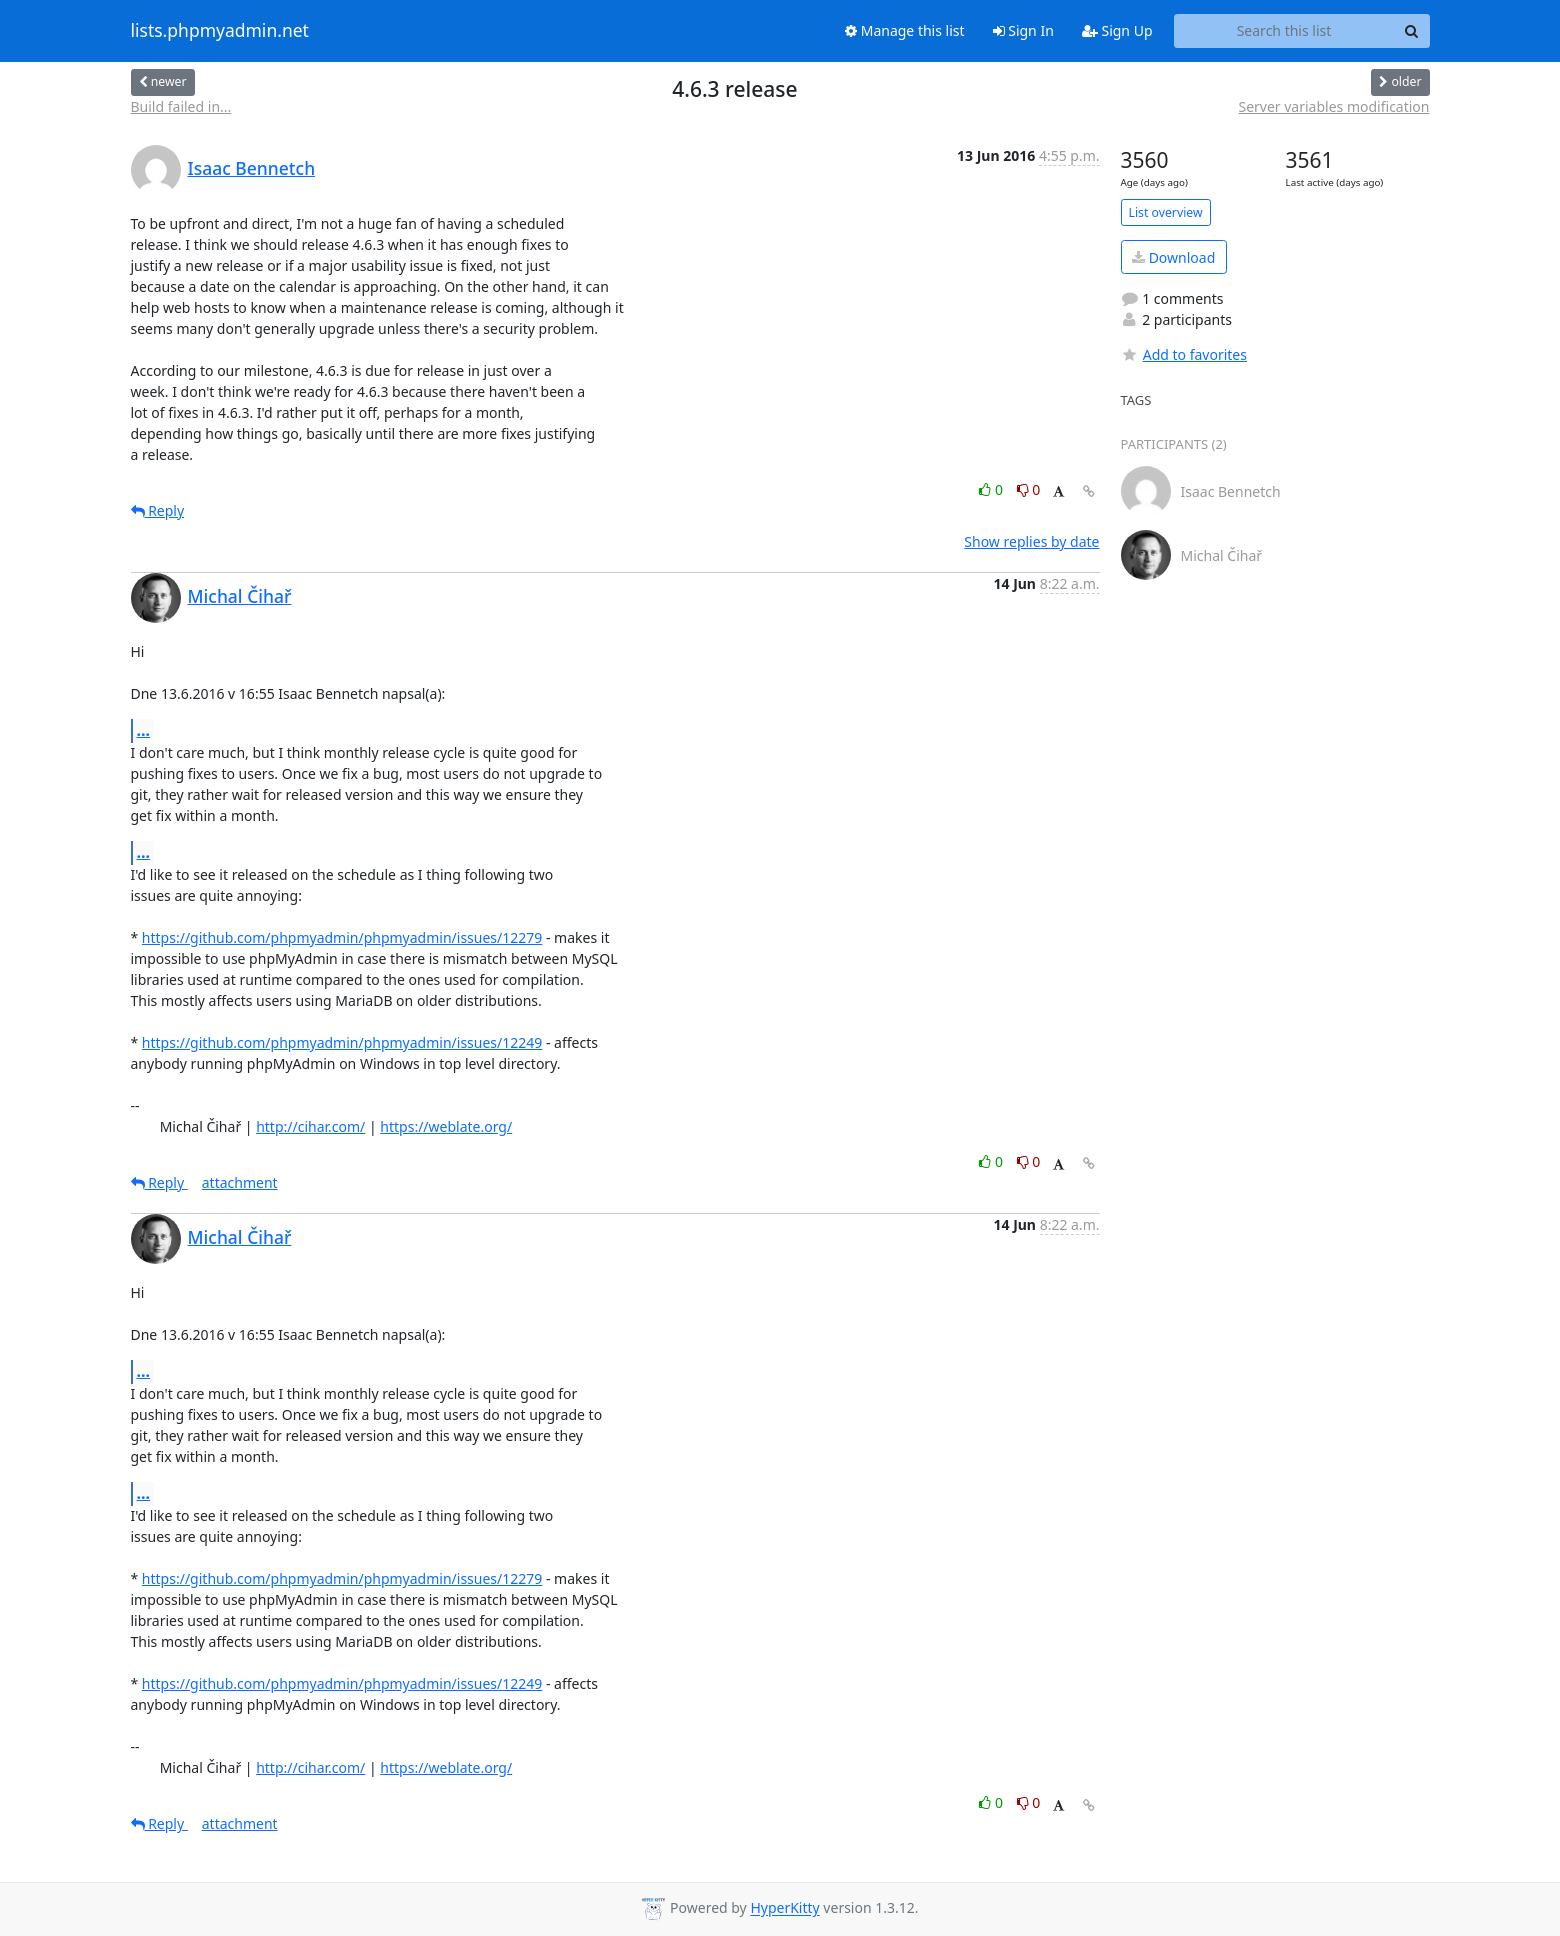  Describe the element at coordinates (342, 1042) in the screenshot. I see `https://github.com/phpmyadmin/phpmyadmin/issues/12249` at that location.